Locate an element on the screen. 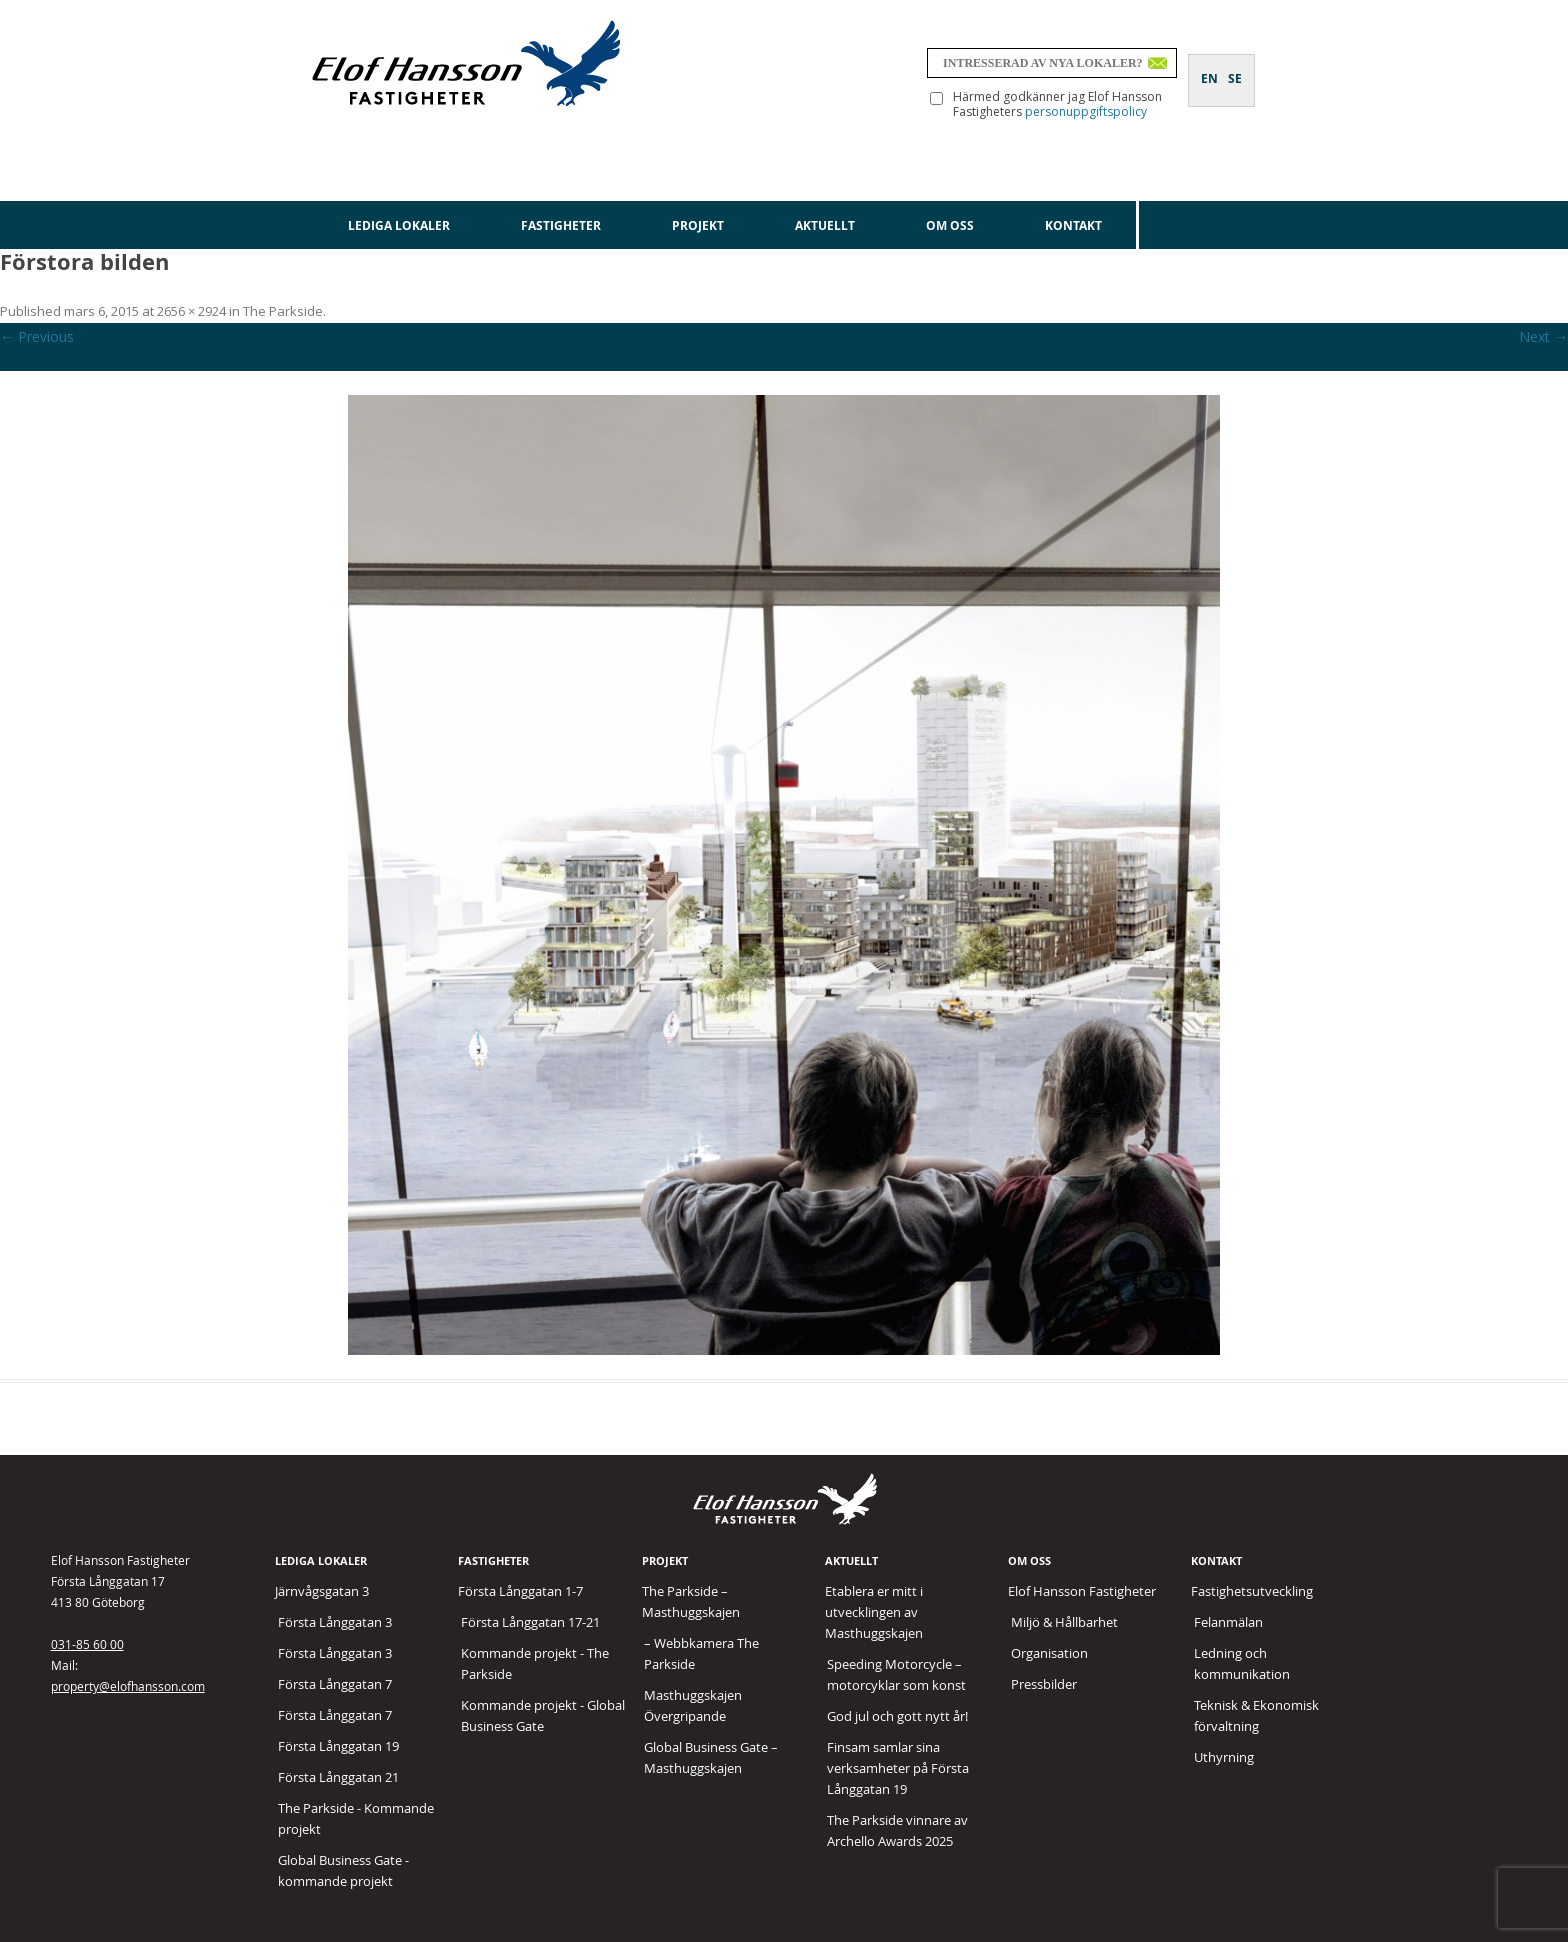  Om oss is located at coordinates (950, 225).